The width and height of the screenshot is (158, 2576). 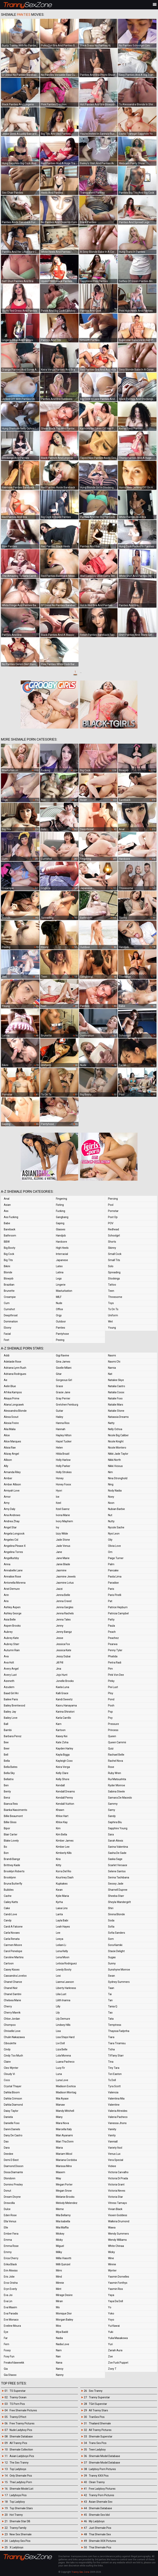 I want to click on Pantyhose, so click(x=62, y=1333).